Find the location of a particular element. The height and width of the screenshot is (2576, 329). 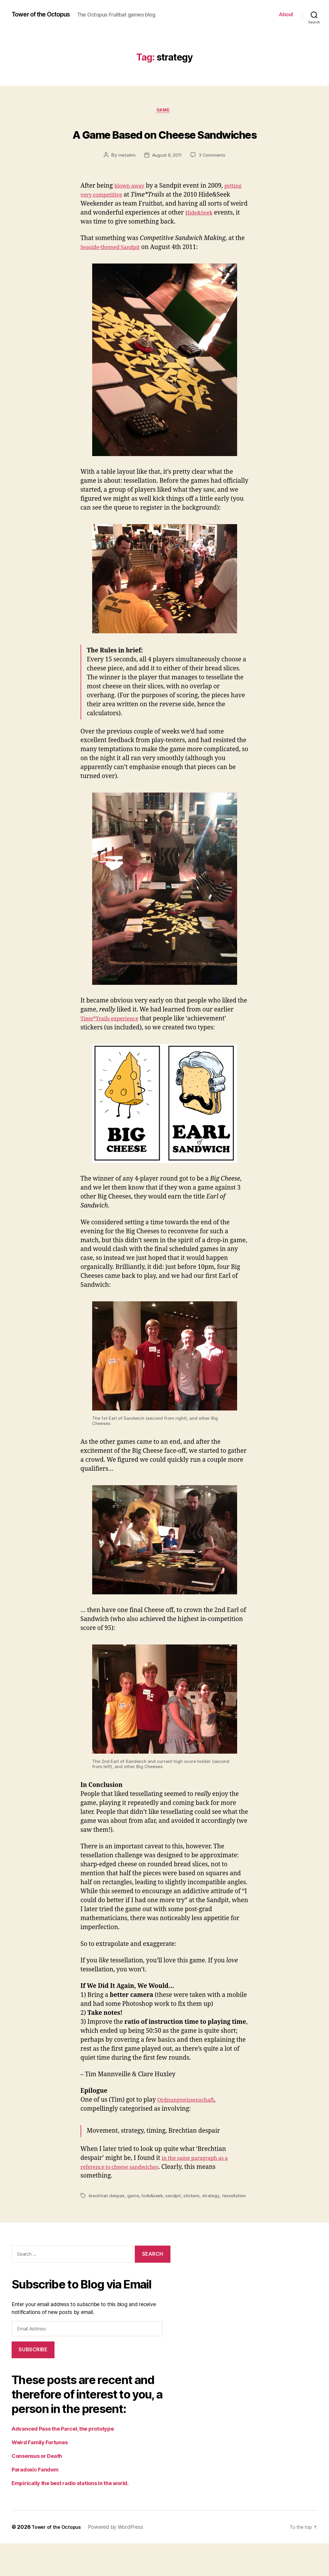

hide&seek is located at coordinates (154, 2221).